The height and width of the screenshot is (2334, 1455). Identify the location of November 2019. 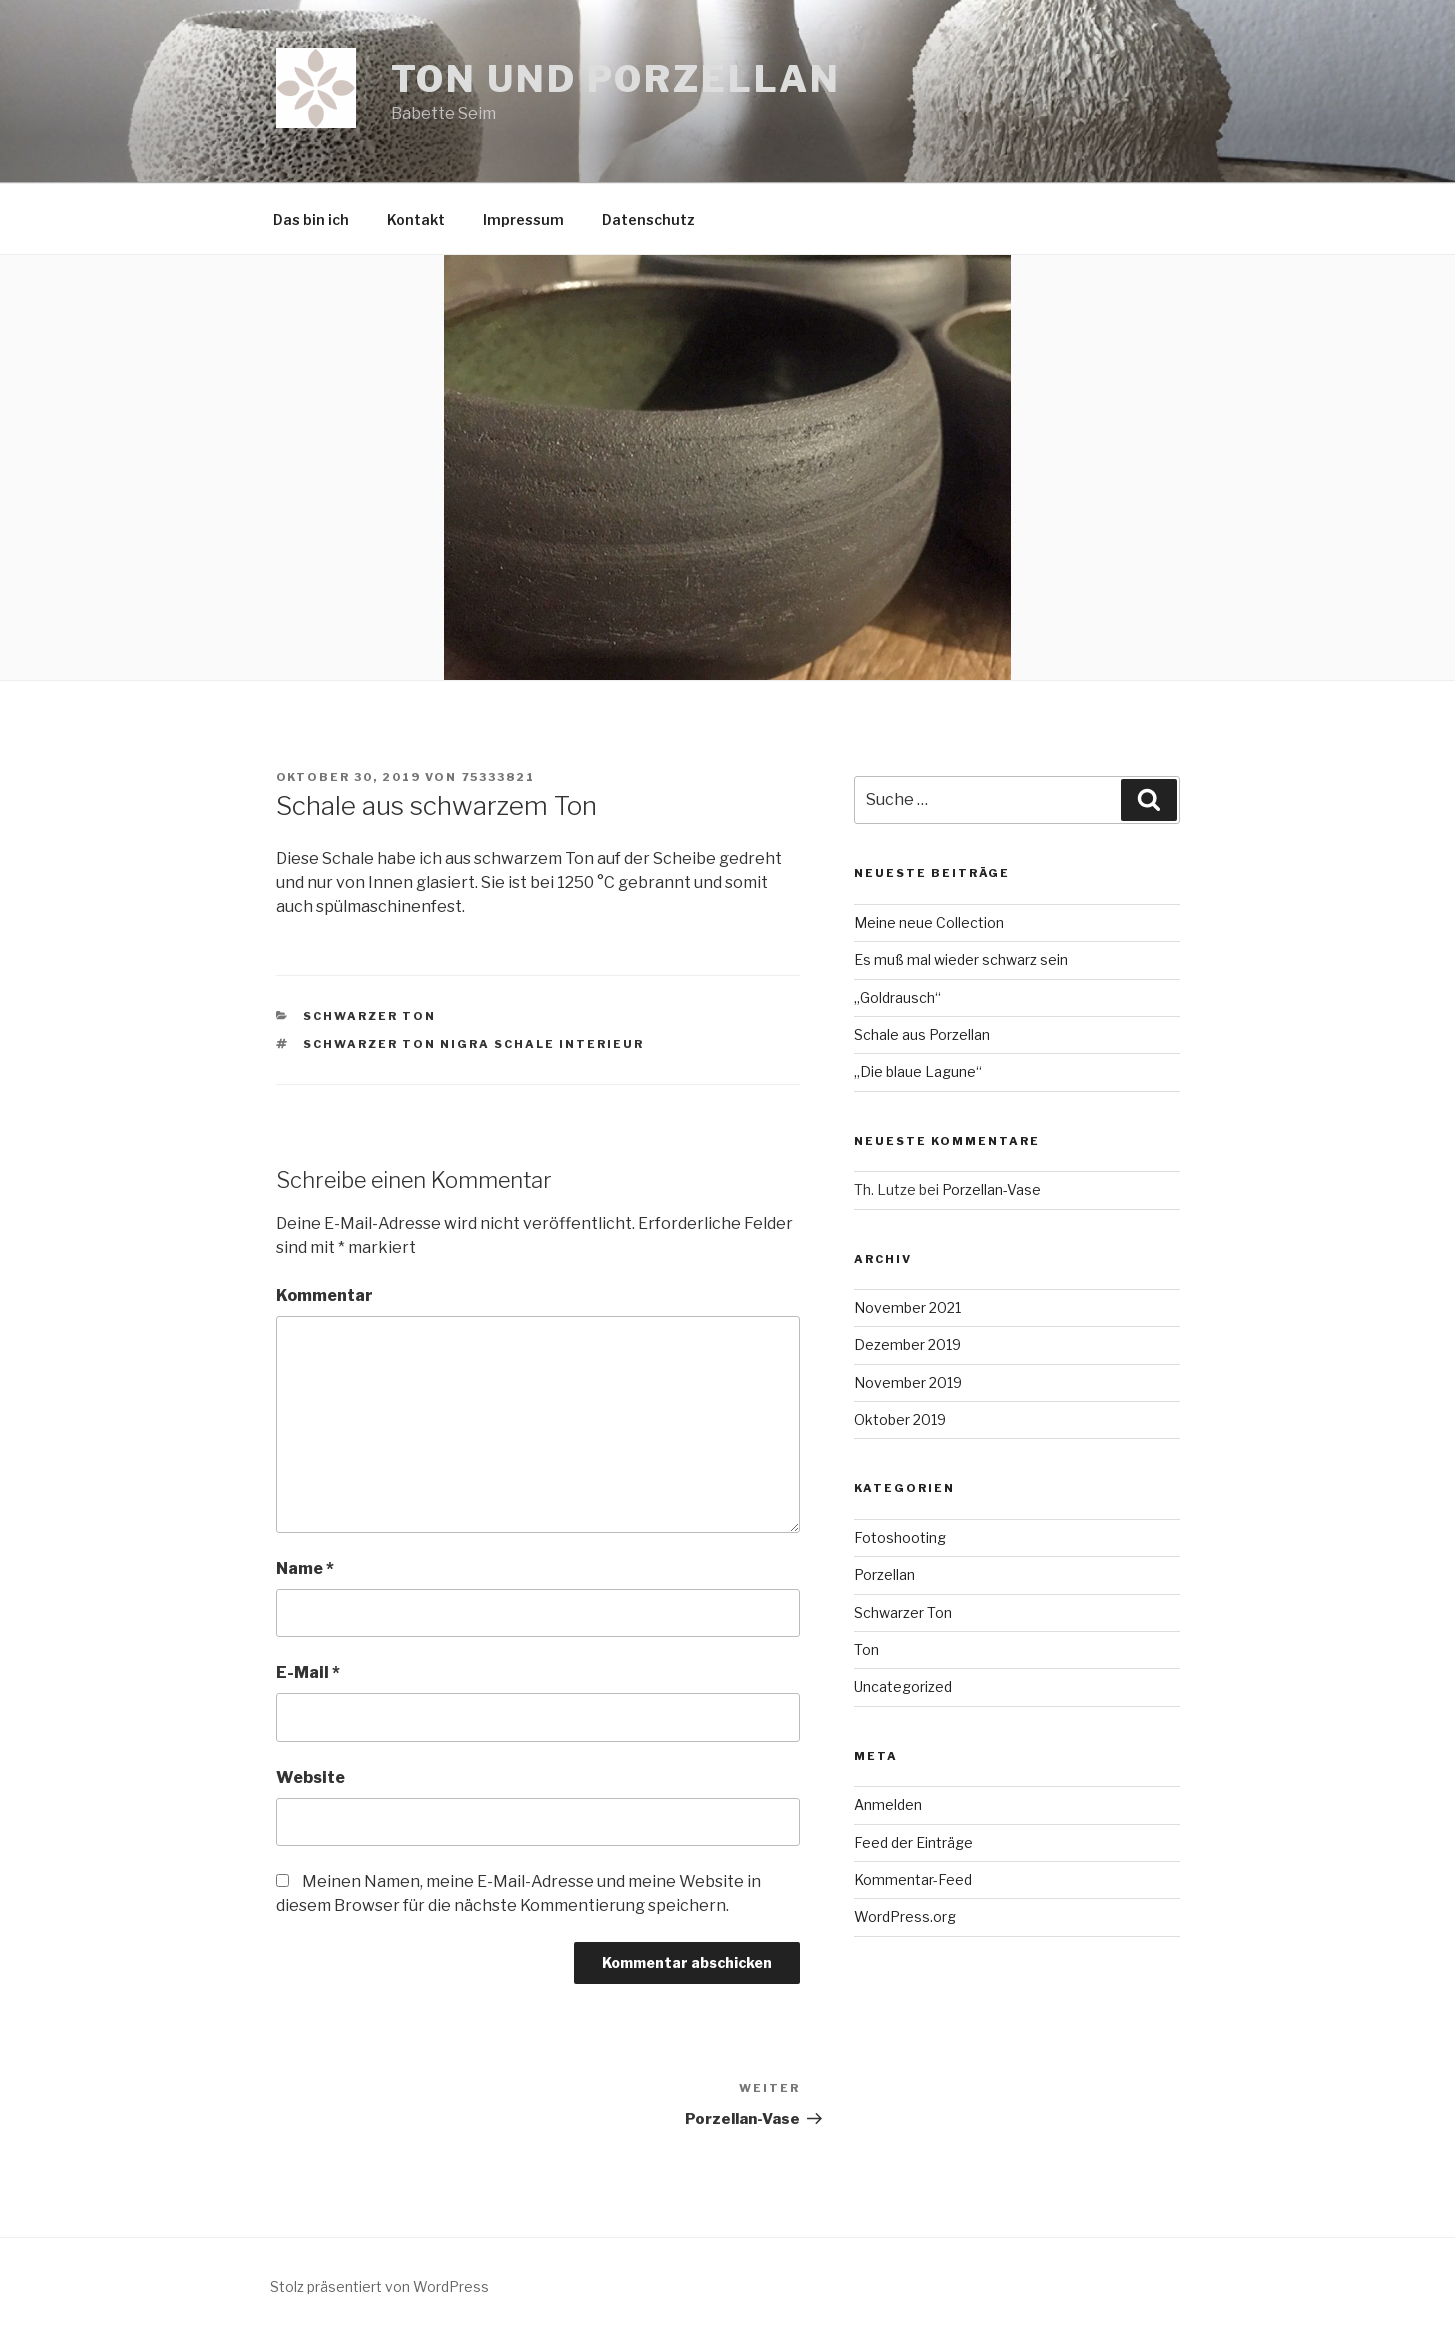
(908, 1382).